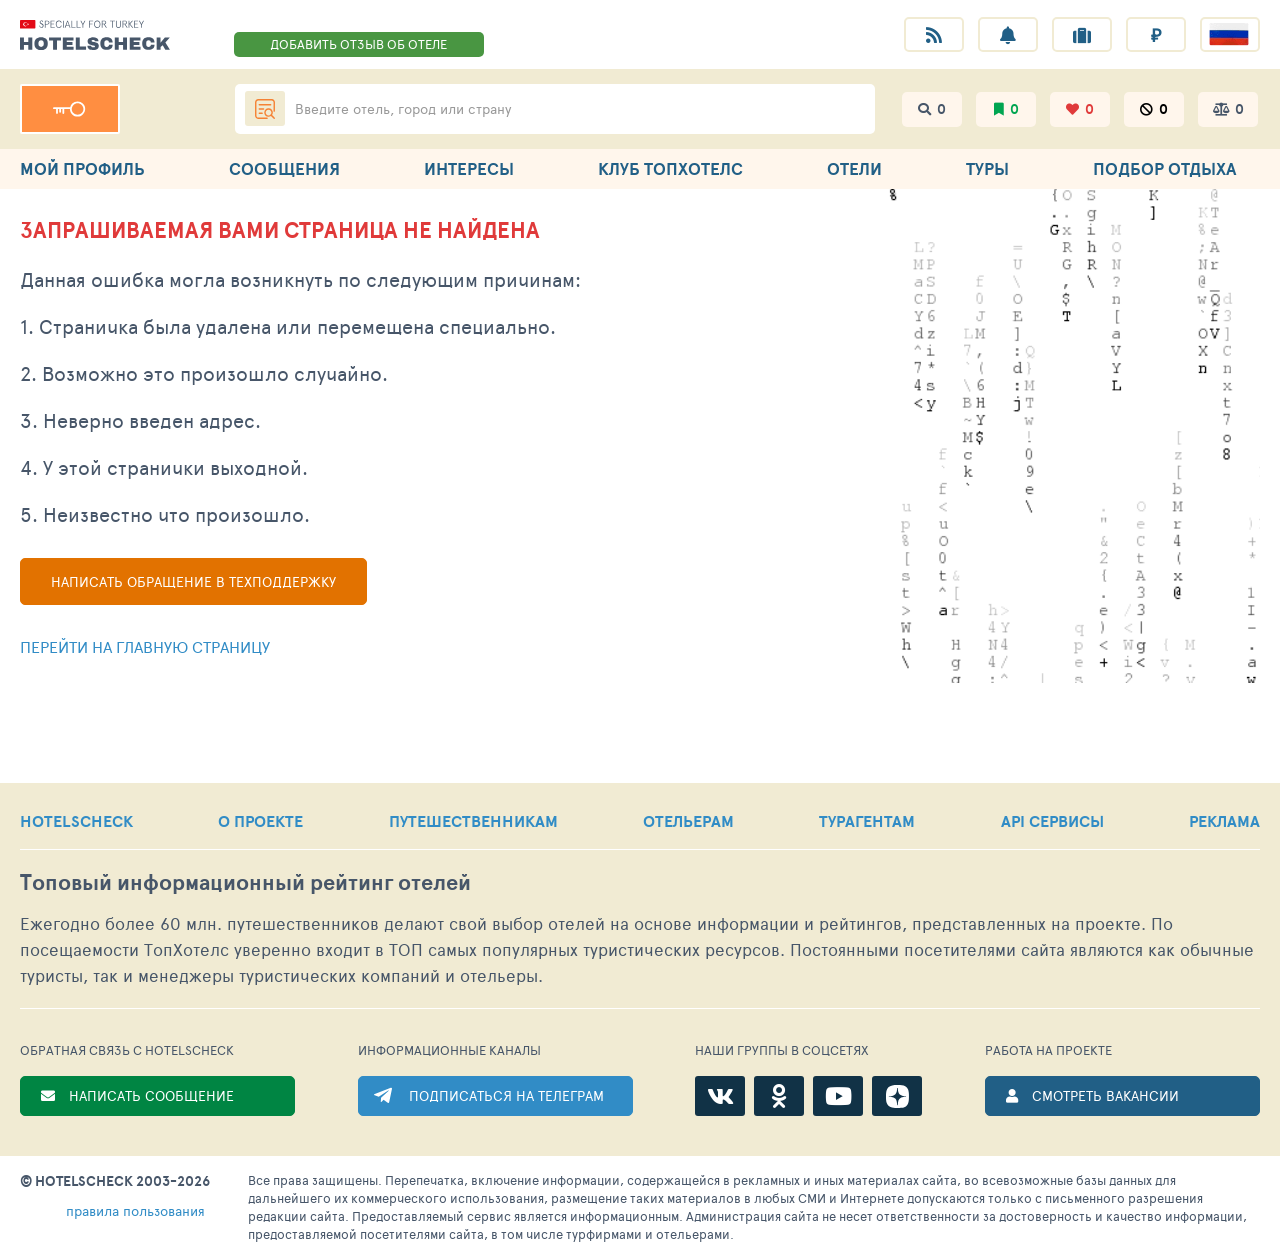 This screenshot has width=1280, height=1258. I want to click on ПОДБОР ОТДЫХА, so click(1164, 168).